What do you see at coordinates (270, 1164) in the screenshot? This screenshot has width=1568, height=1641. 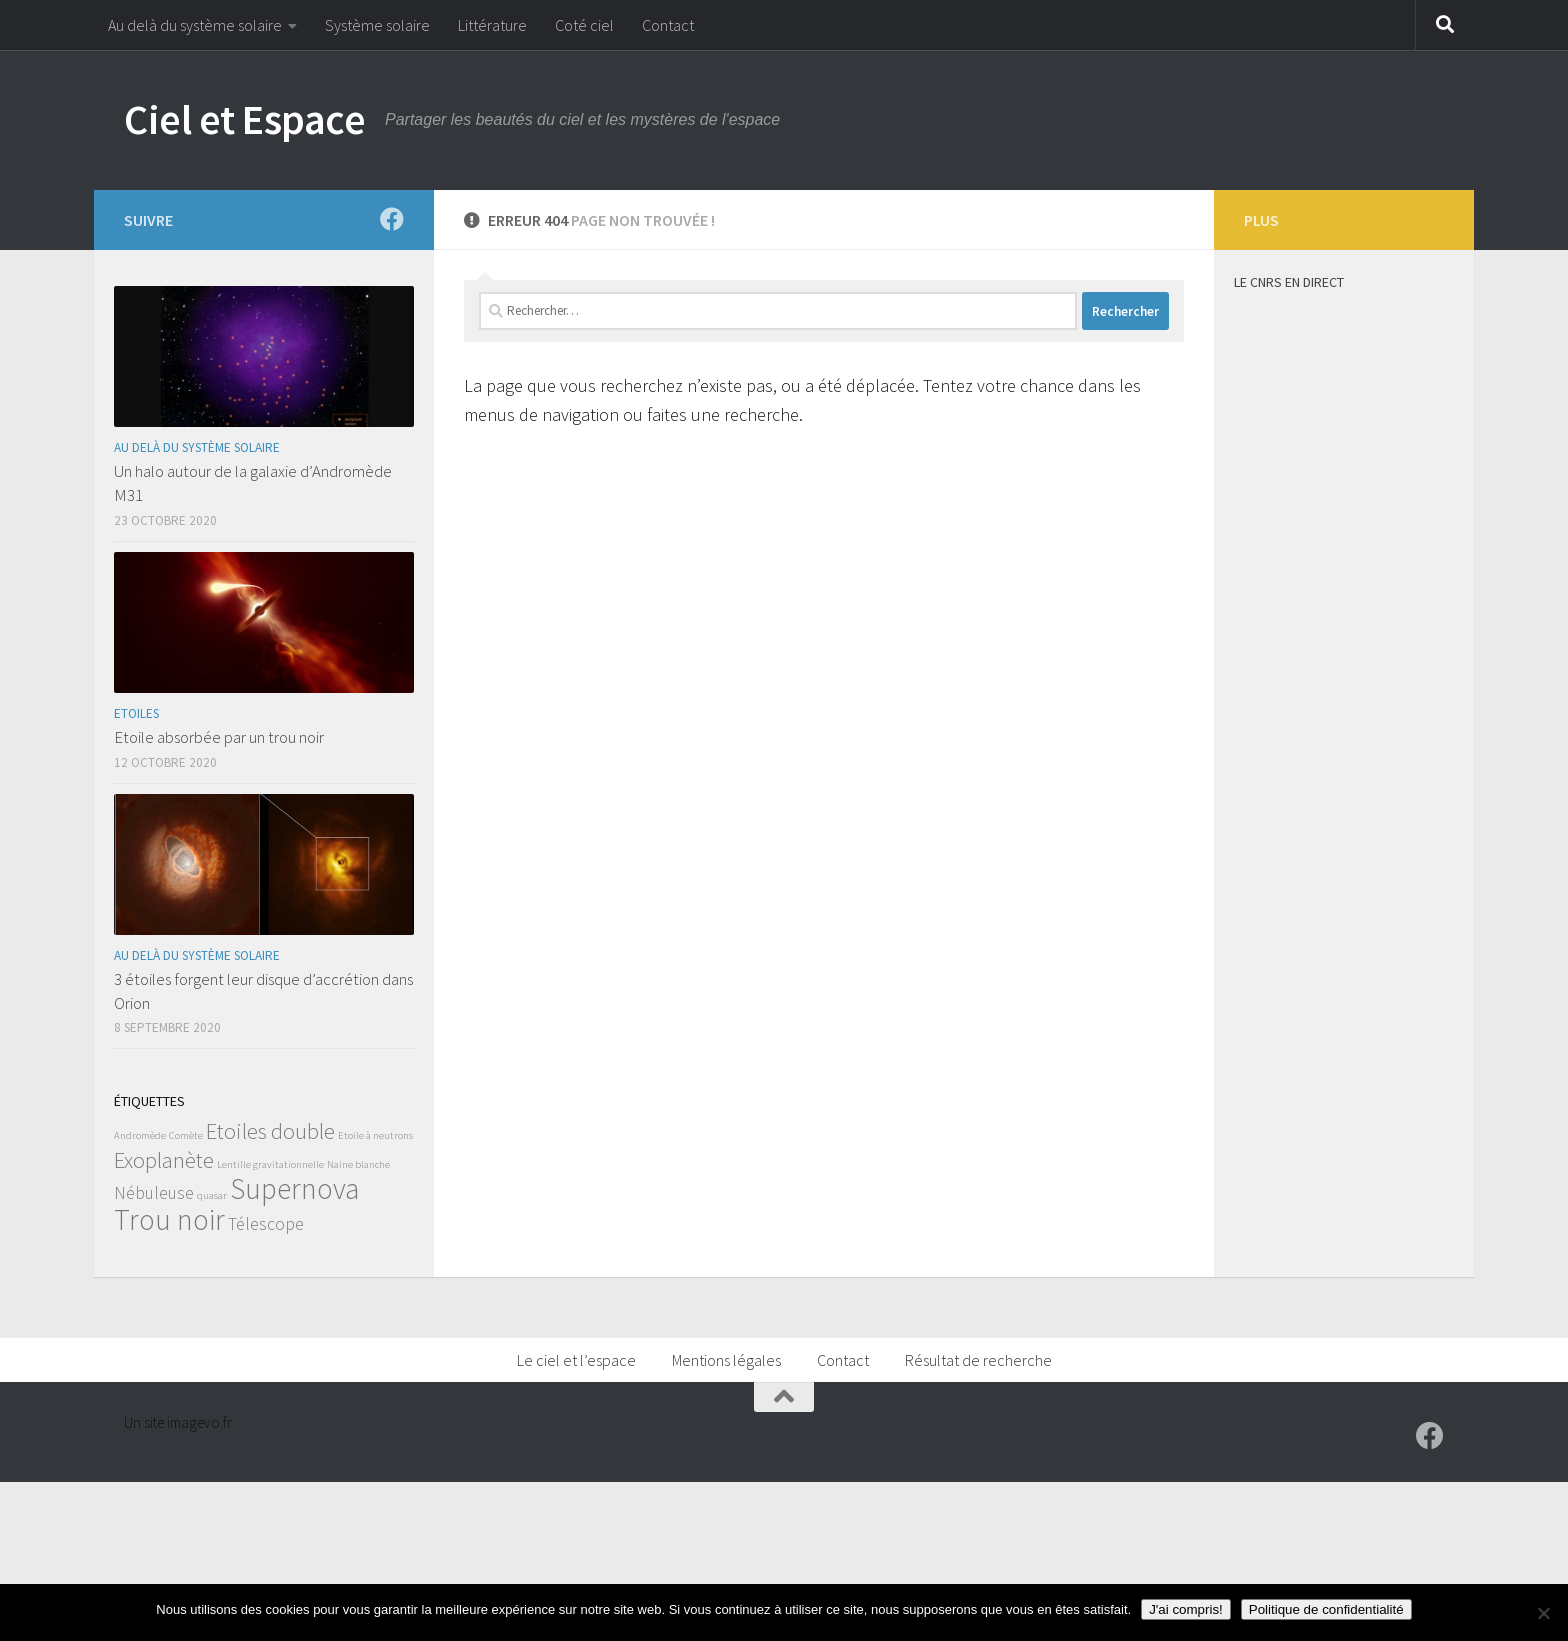 I see `Lentille gravitationnelle [Lentille gravitationnelle (1 élément)]` at bounding box center [270, 1164].